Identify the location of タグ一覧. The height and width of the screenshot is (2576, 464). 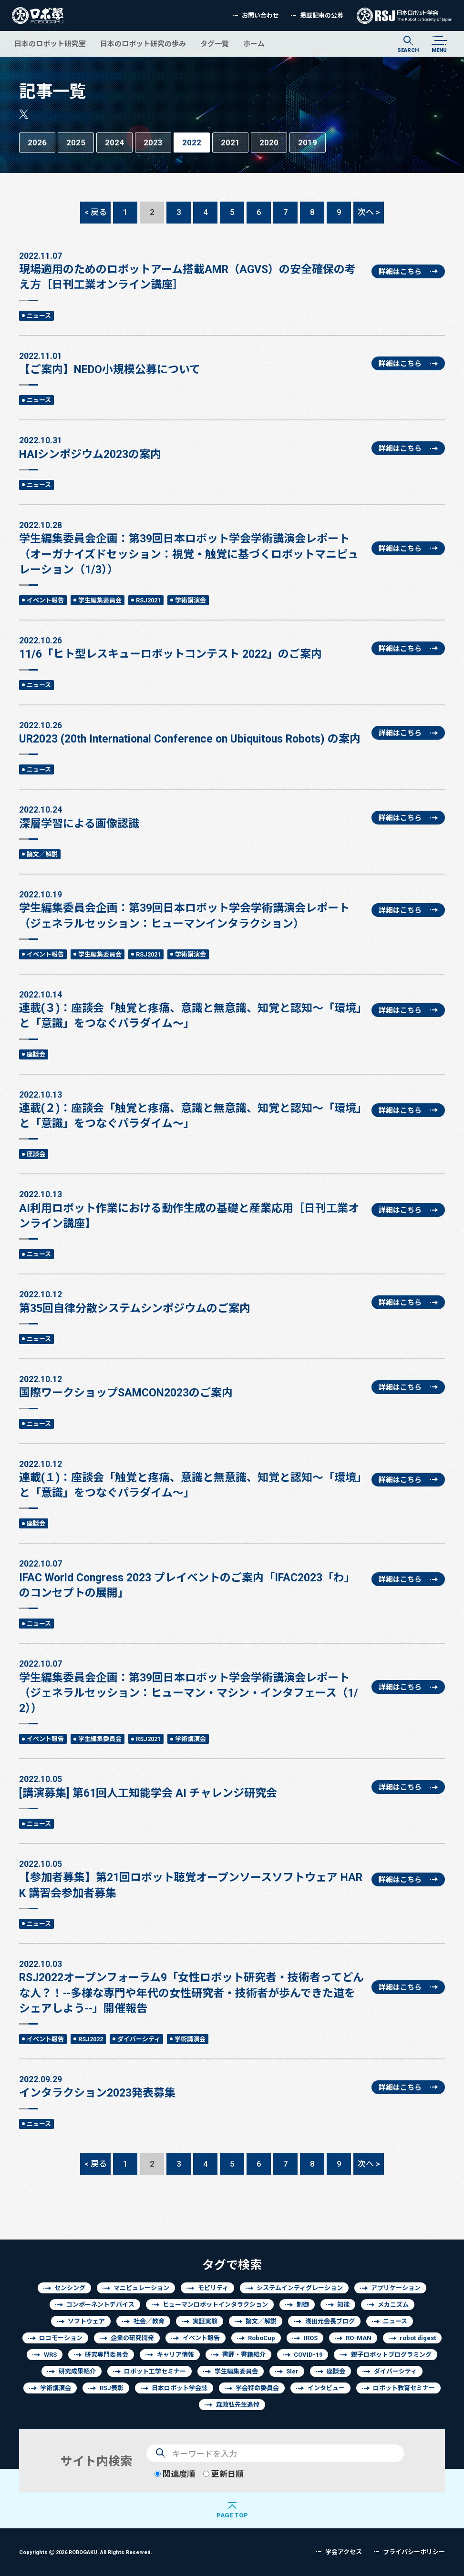
(214, 43).